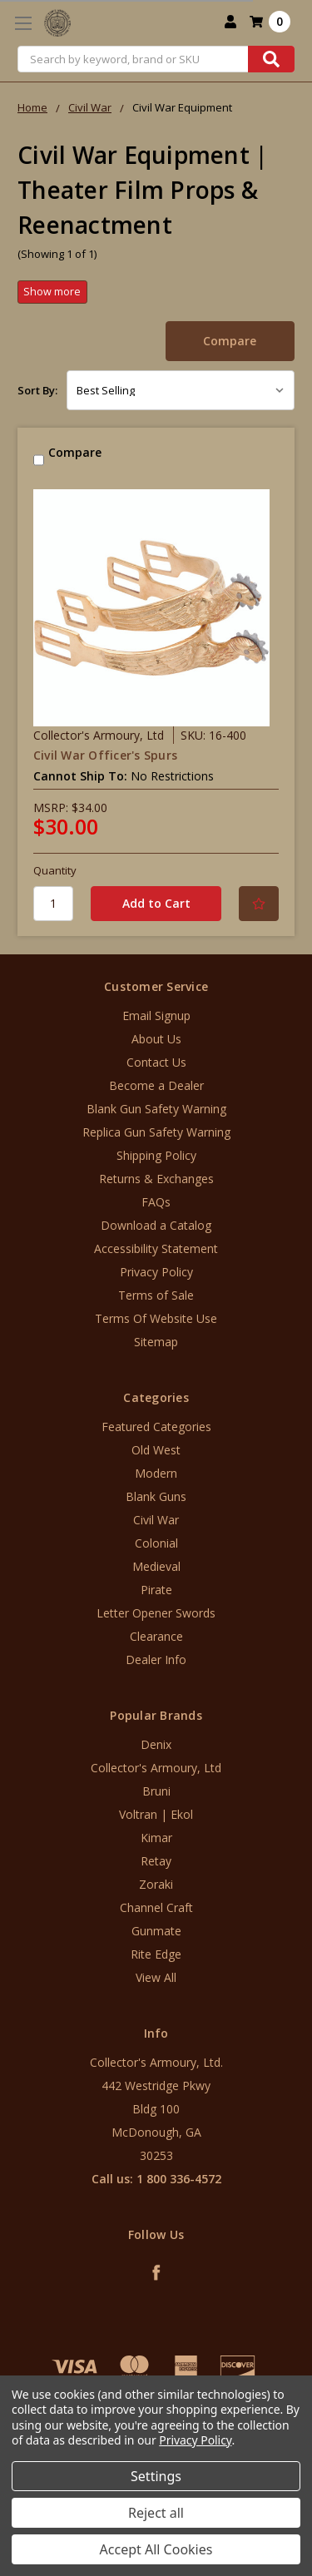 The image size is (312, 2576). Describe the element at coordinates (156, 1636) in the screenshot. I see `Clearance` at that location.